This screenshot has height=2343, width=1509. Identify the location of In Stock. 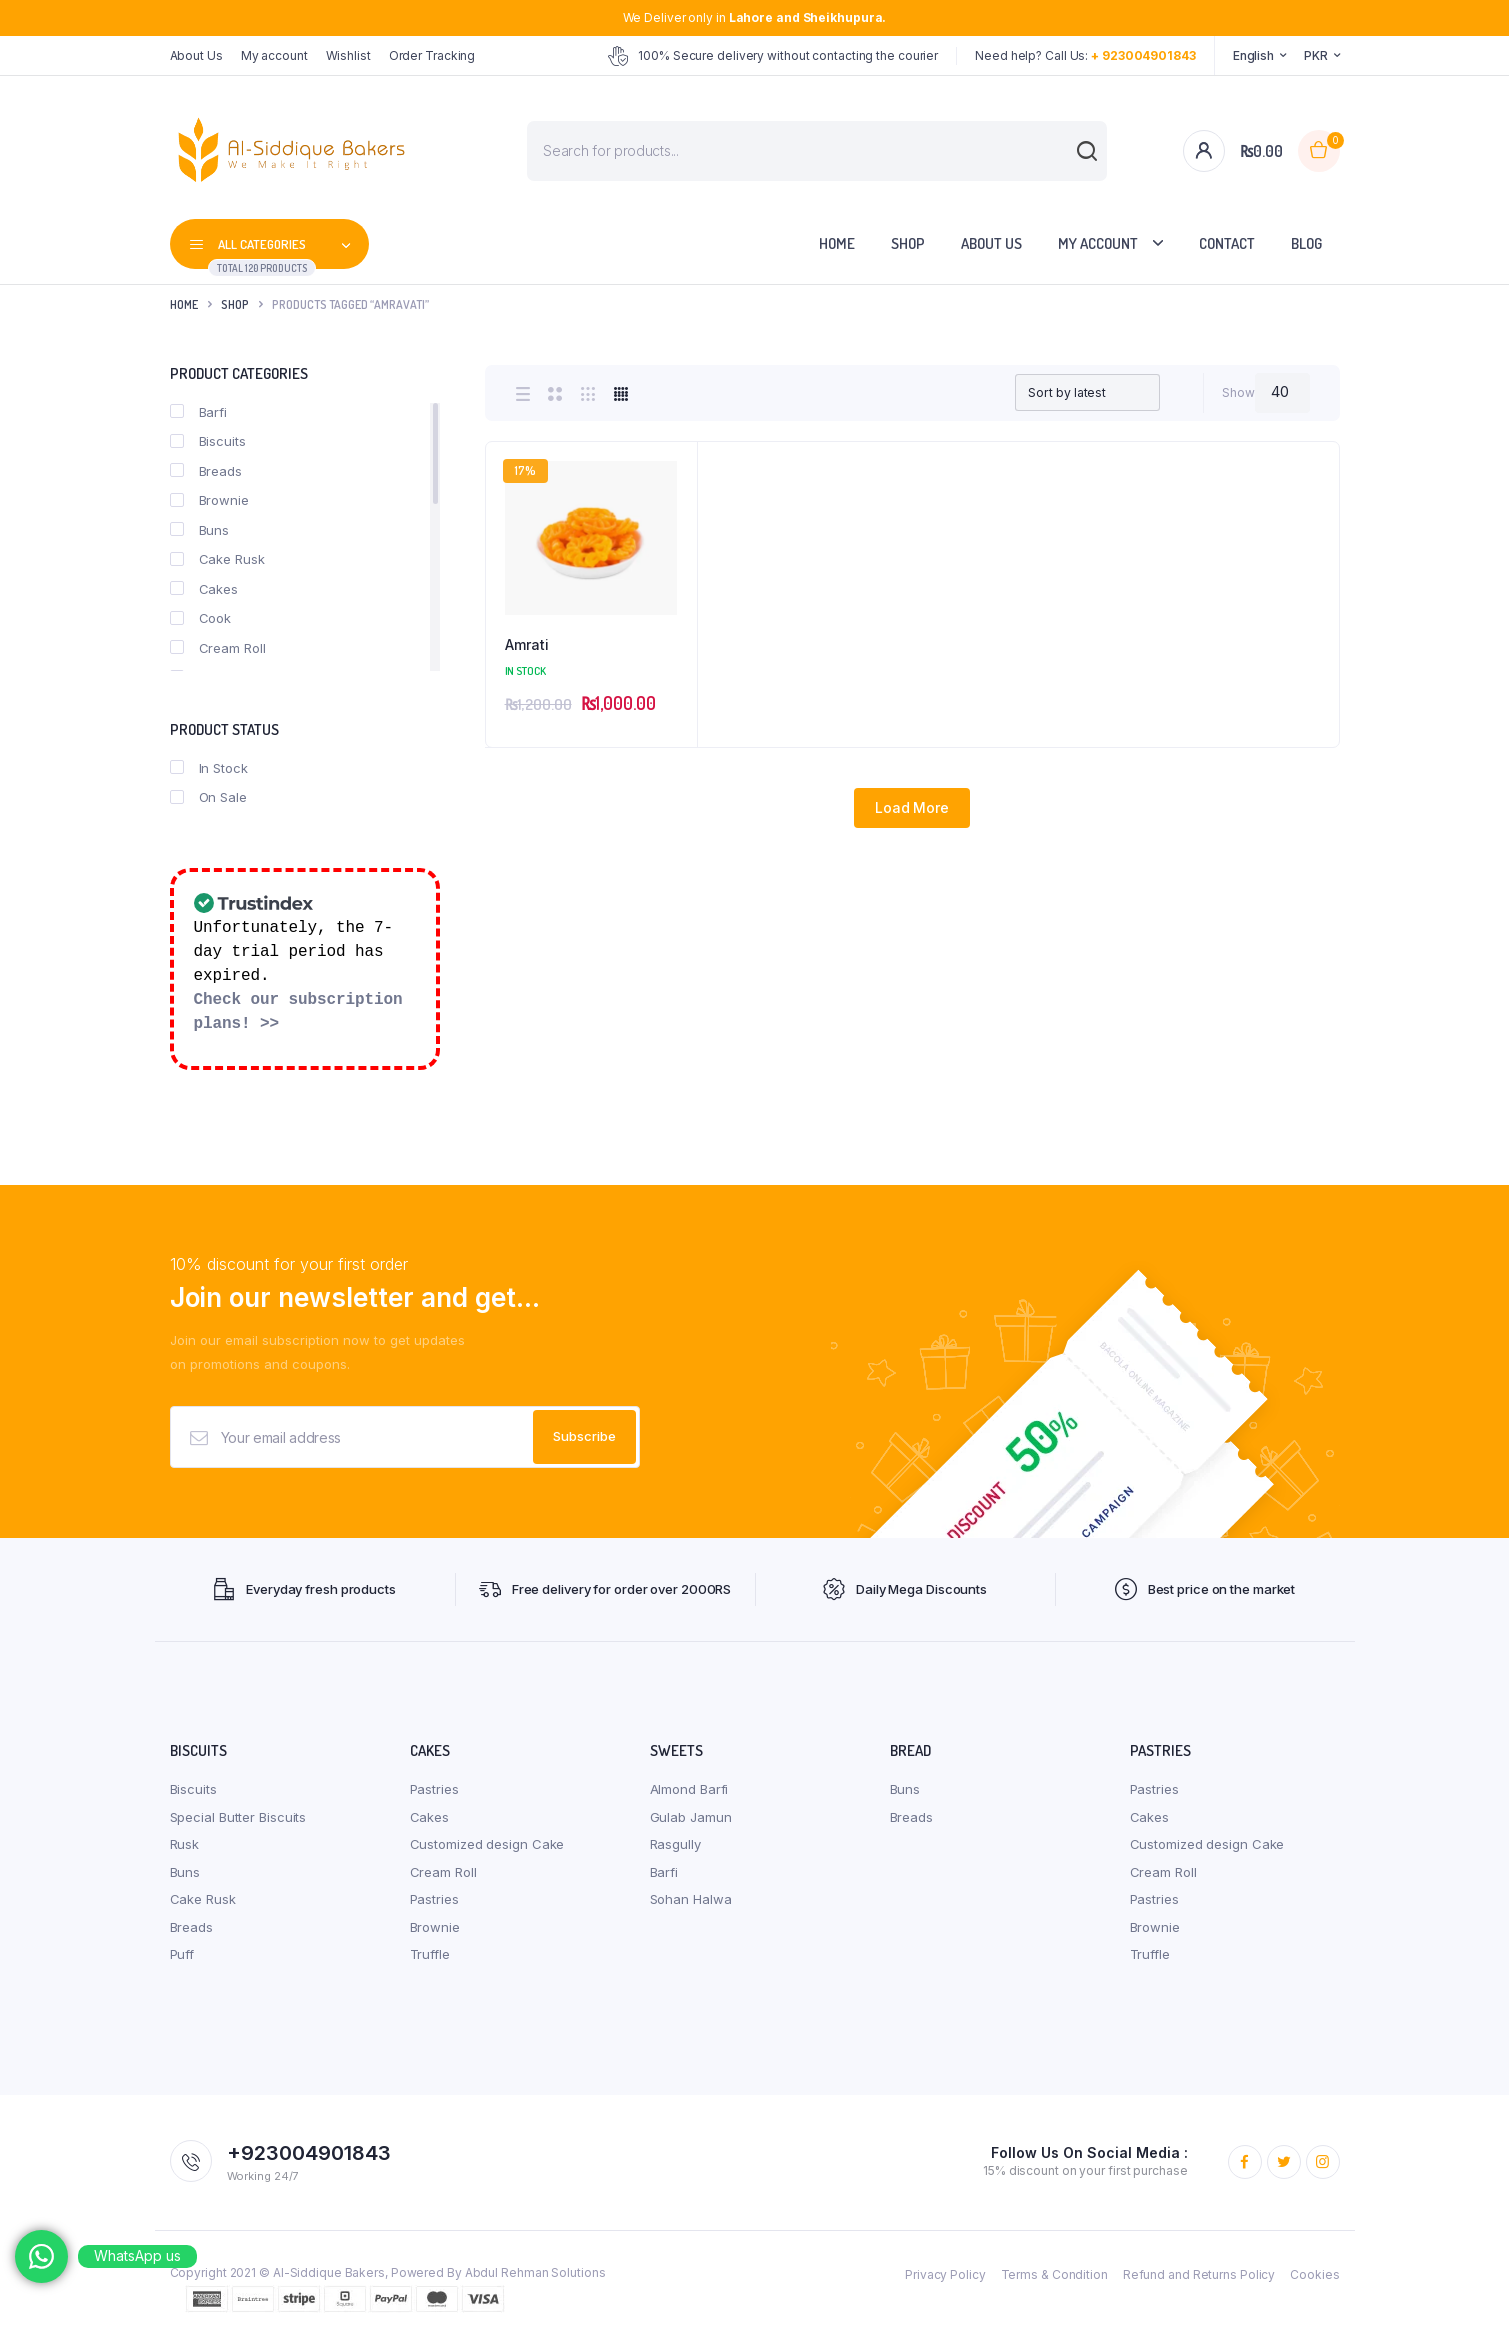
(209, 768).